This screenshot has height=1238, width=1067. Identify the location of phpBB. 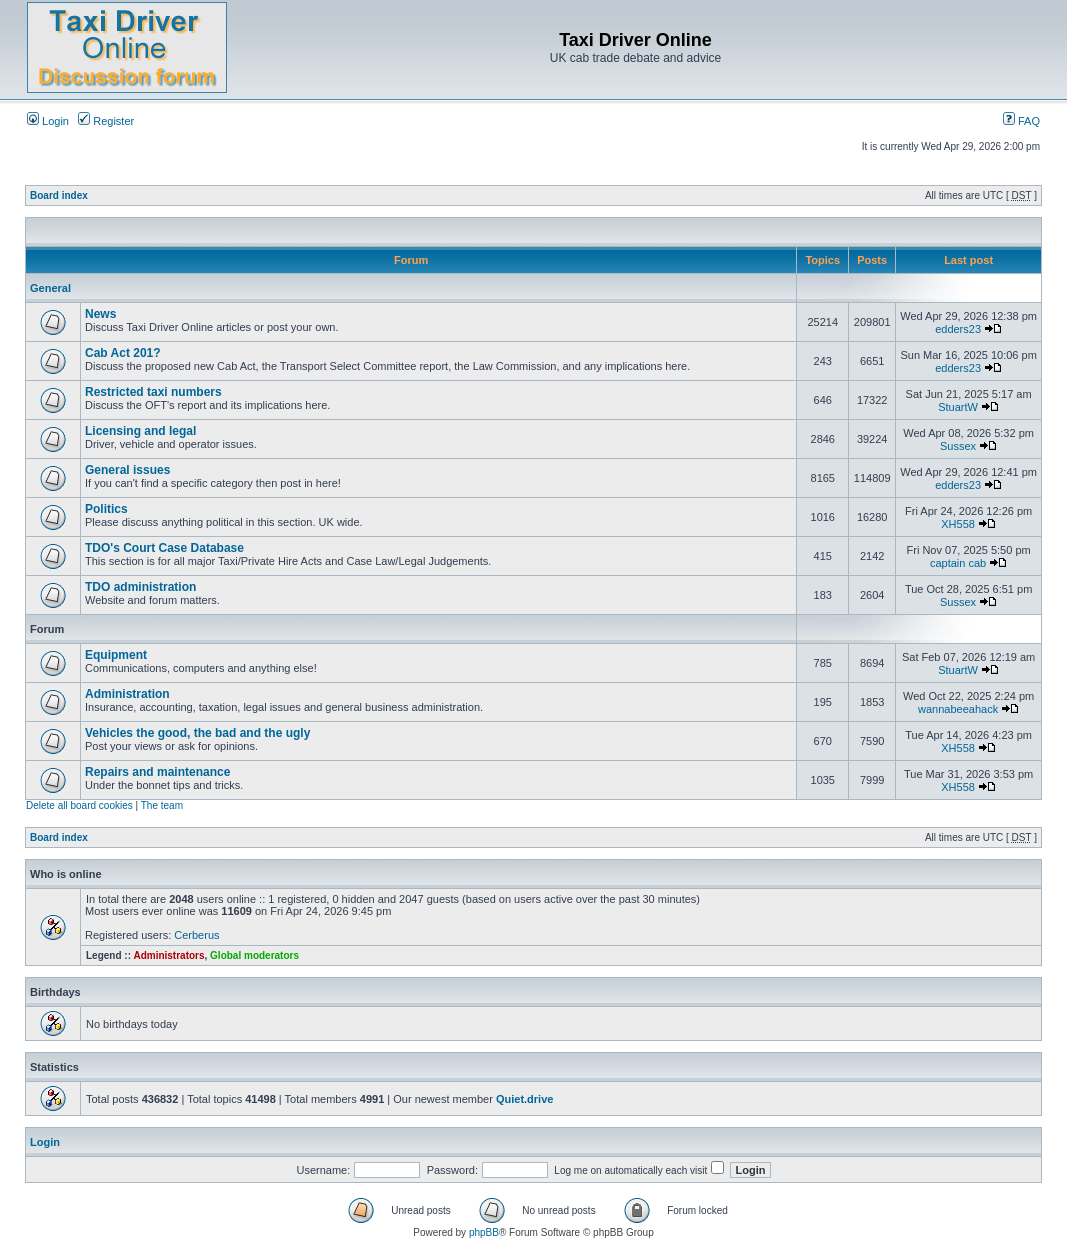
(484, 1232).